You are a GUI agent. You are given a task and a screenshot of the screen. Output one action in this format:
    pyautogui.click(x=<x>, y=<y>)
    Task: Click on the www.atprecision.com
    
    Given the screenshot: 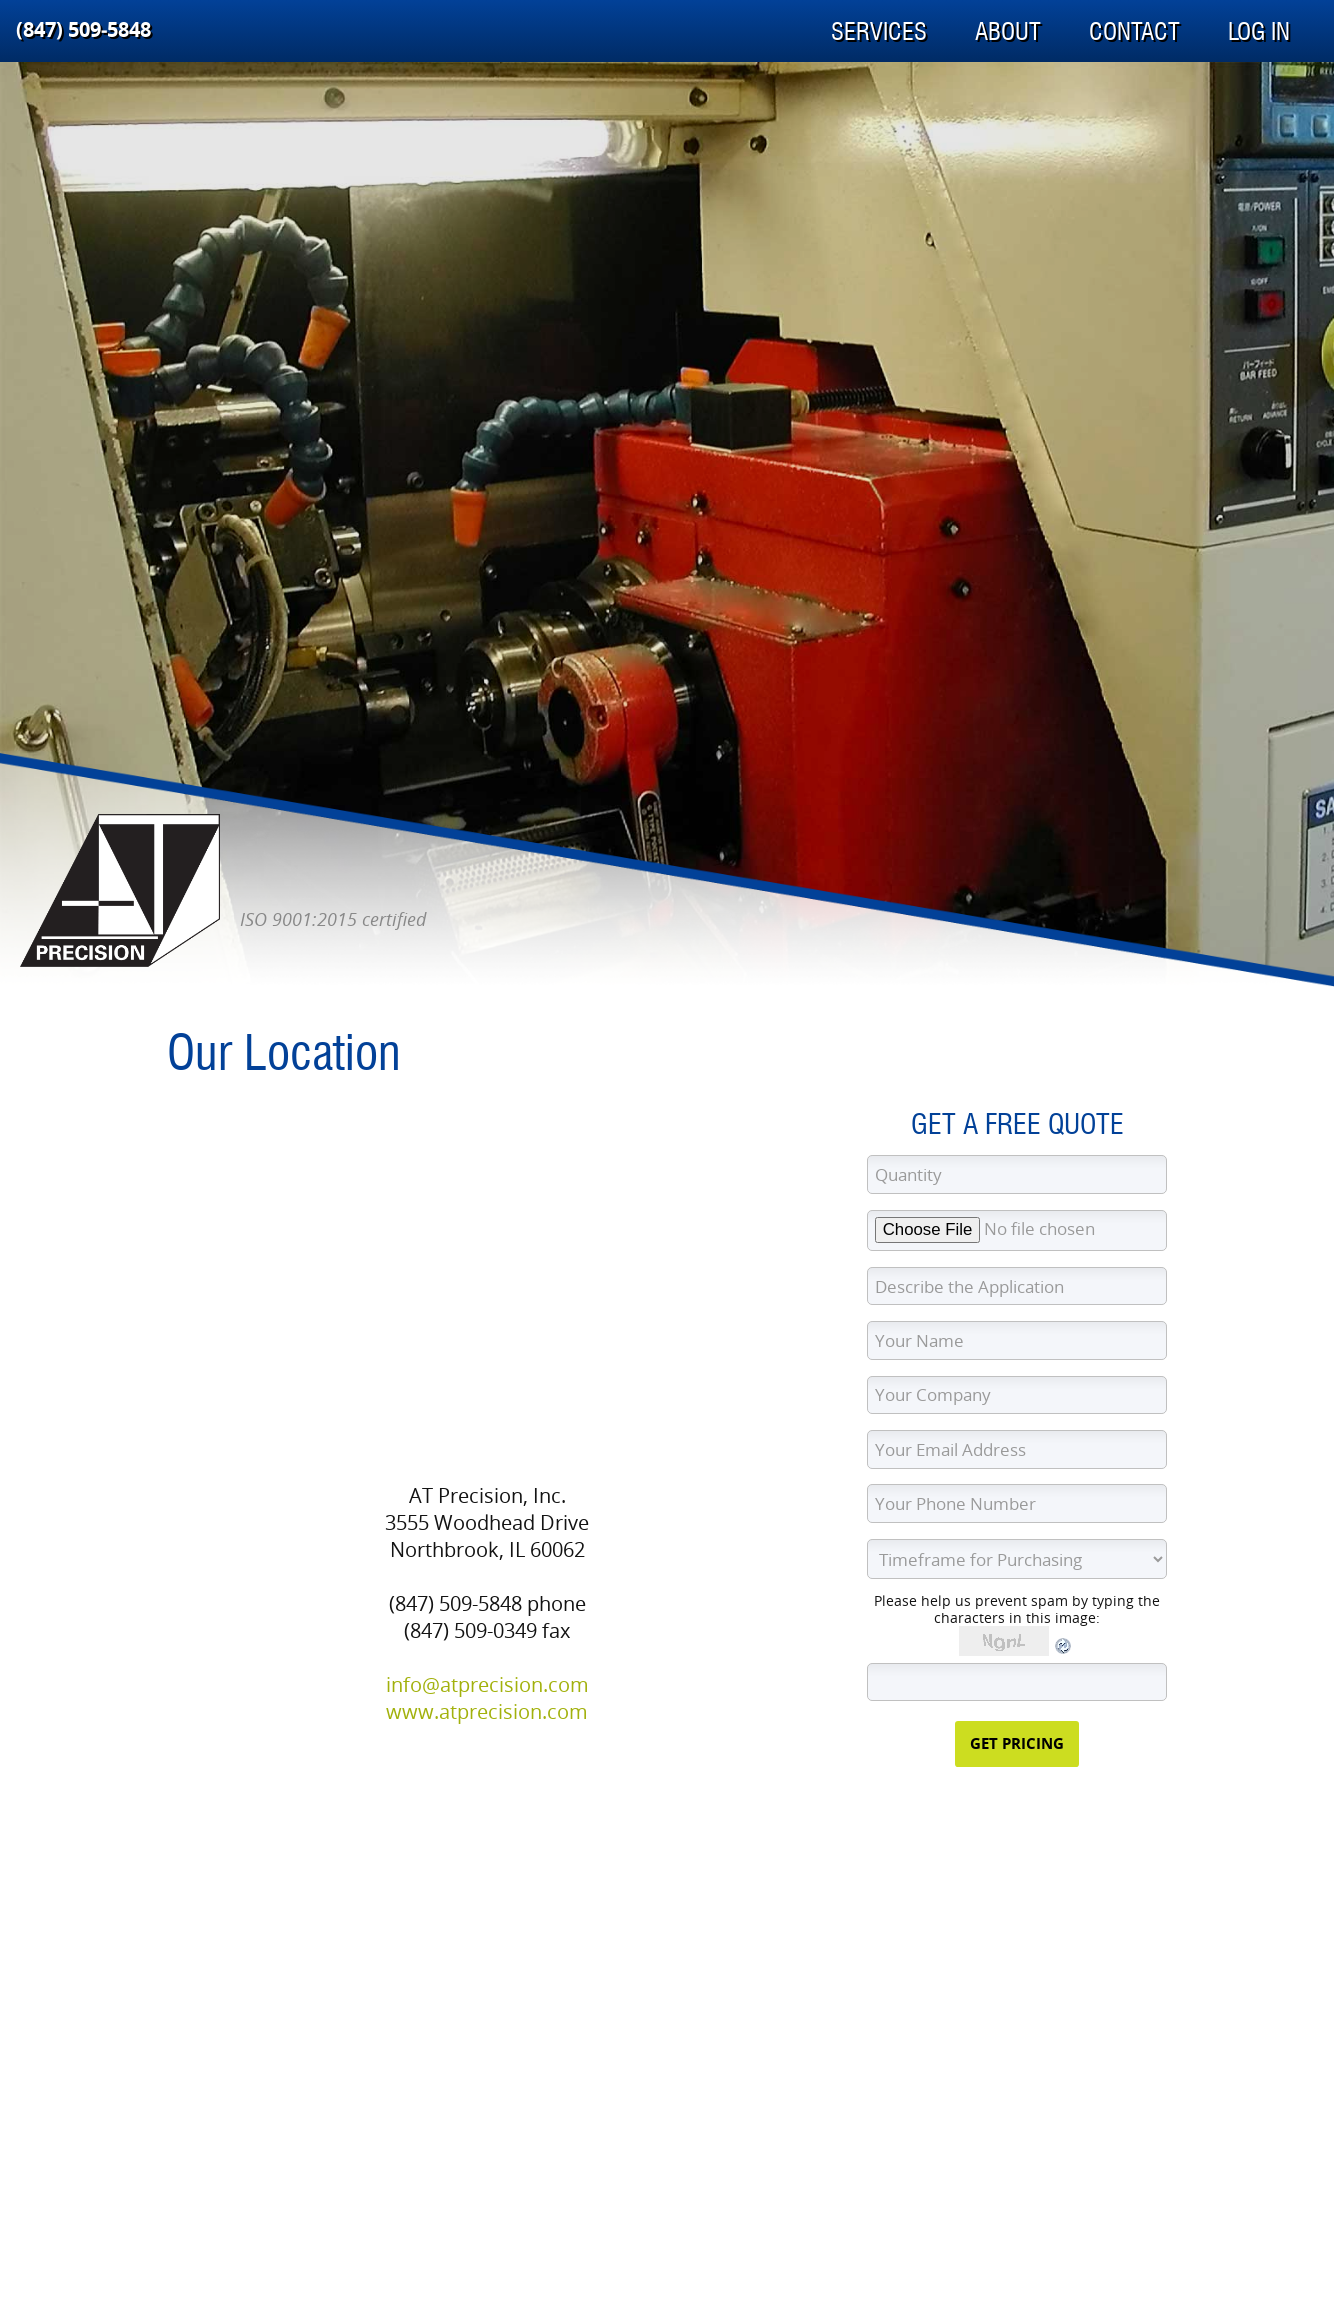 What is the action you would take?
    pyautogui.click(x=487, y=1711)
    